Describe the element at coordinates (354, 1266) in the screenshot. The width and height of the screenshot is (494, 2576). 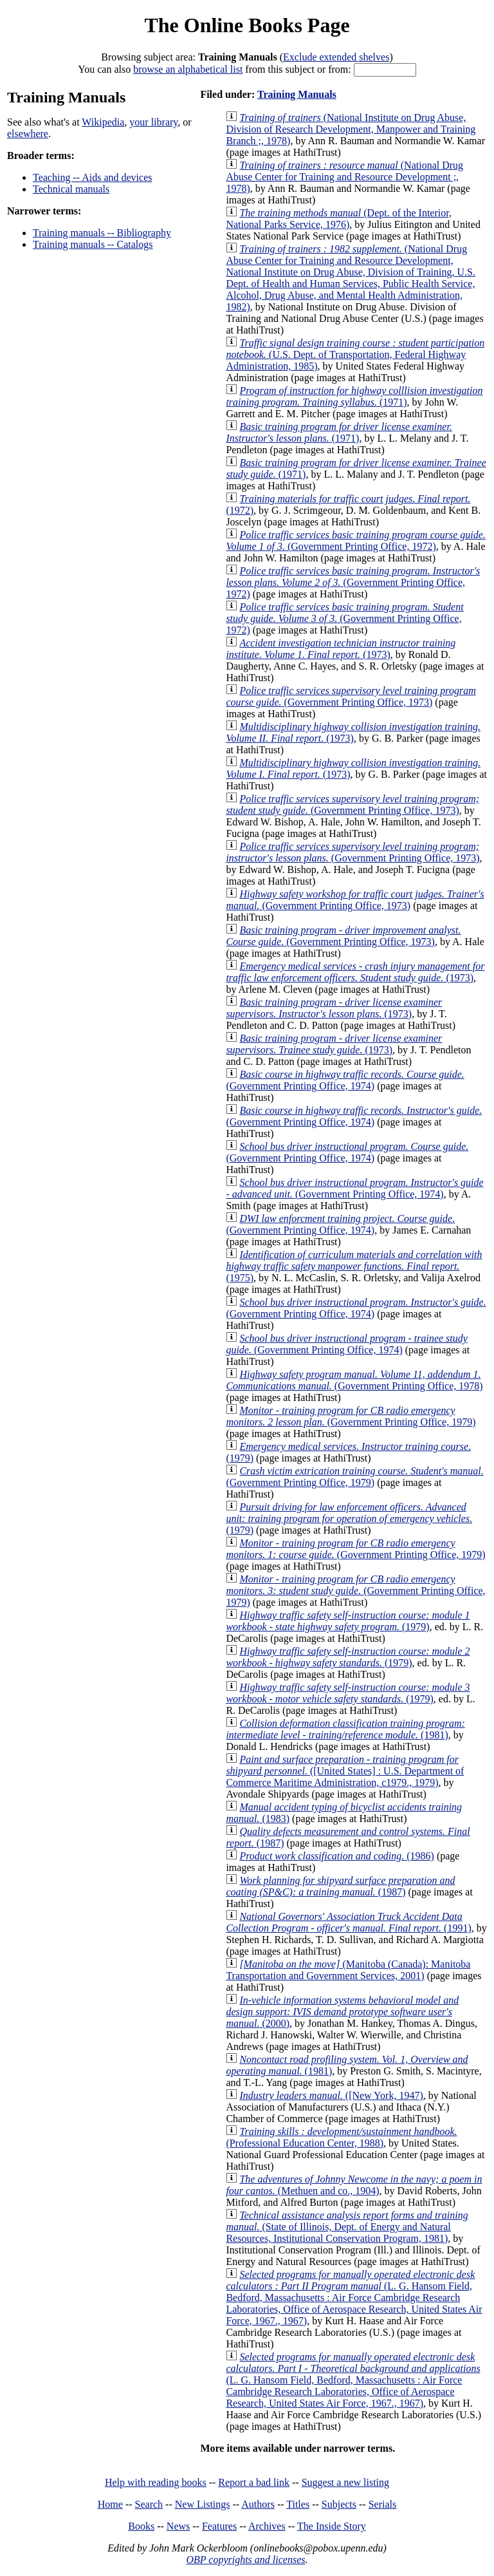
I see `(1975)` at that location.